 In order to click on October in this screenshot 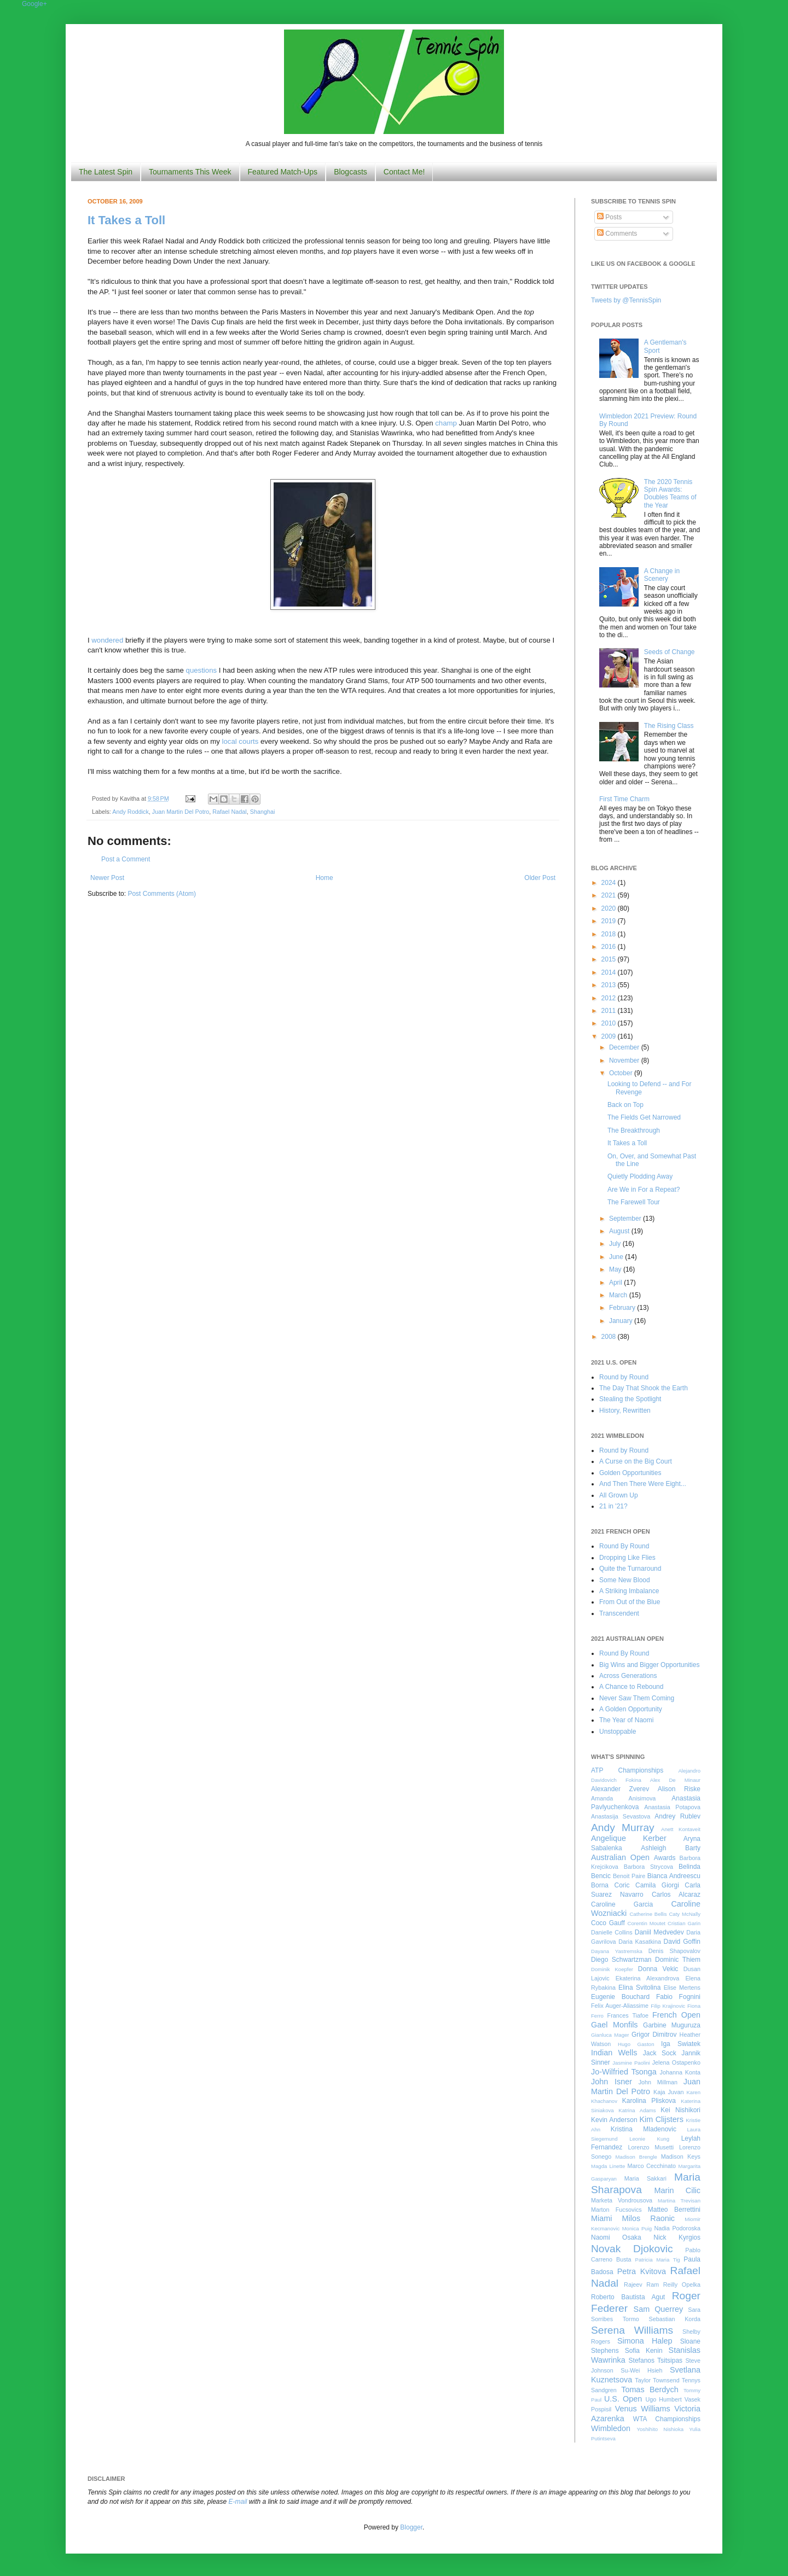, I will do `click(621, 1073)`.